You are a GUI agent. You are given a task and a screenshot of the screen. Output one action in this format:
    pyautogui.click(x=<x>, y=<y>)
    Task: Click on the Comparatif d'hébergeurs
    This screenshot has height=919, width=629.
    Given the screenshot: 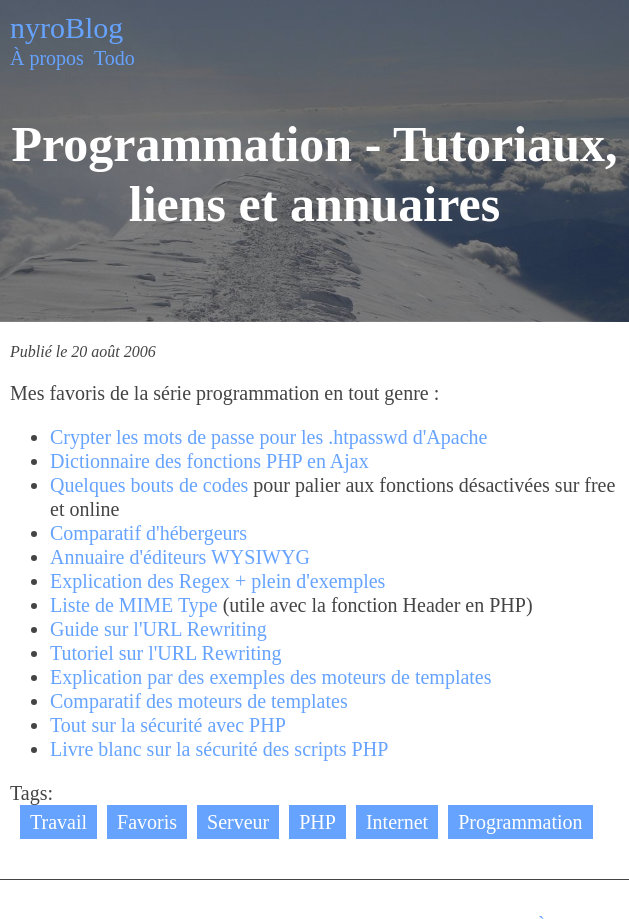 What is the action you would take?
    pyautogui.click(x=148, y=533)
    